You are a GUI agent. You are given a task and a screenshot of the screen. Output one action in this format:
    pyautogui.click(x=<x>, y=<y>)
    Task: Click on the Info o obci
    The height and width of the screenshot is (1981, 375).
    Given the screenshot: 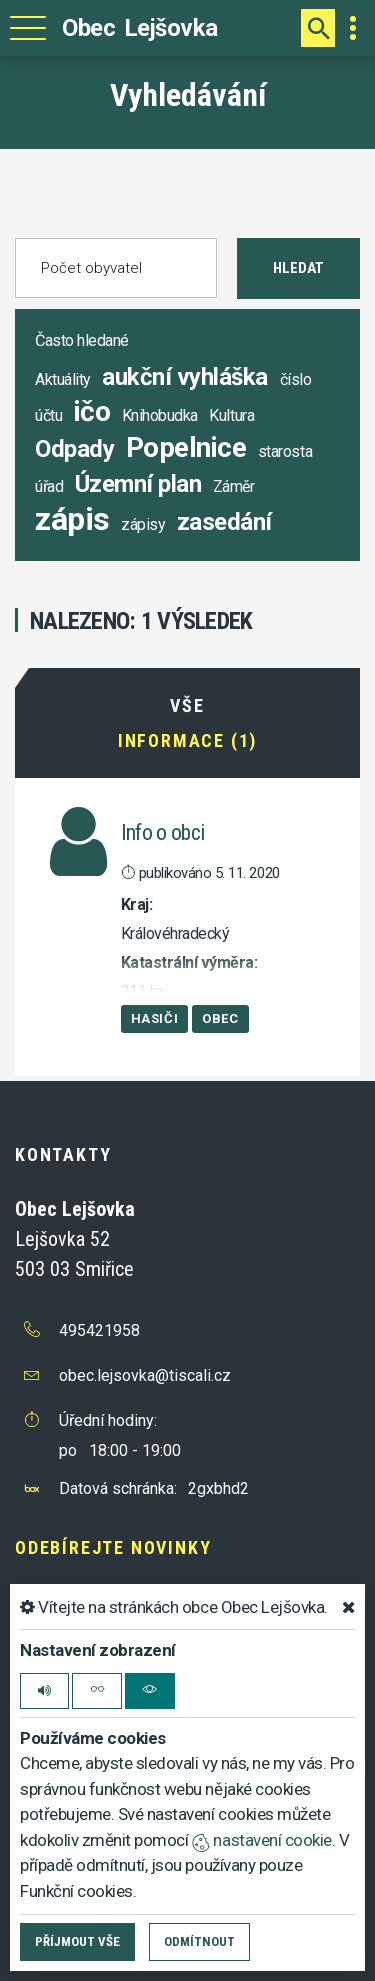 What is the action you would take?
    pyautogui.click(x=163, y=832)
    